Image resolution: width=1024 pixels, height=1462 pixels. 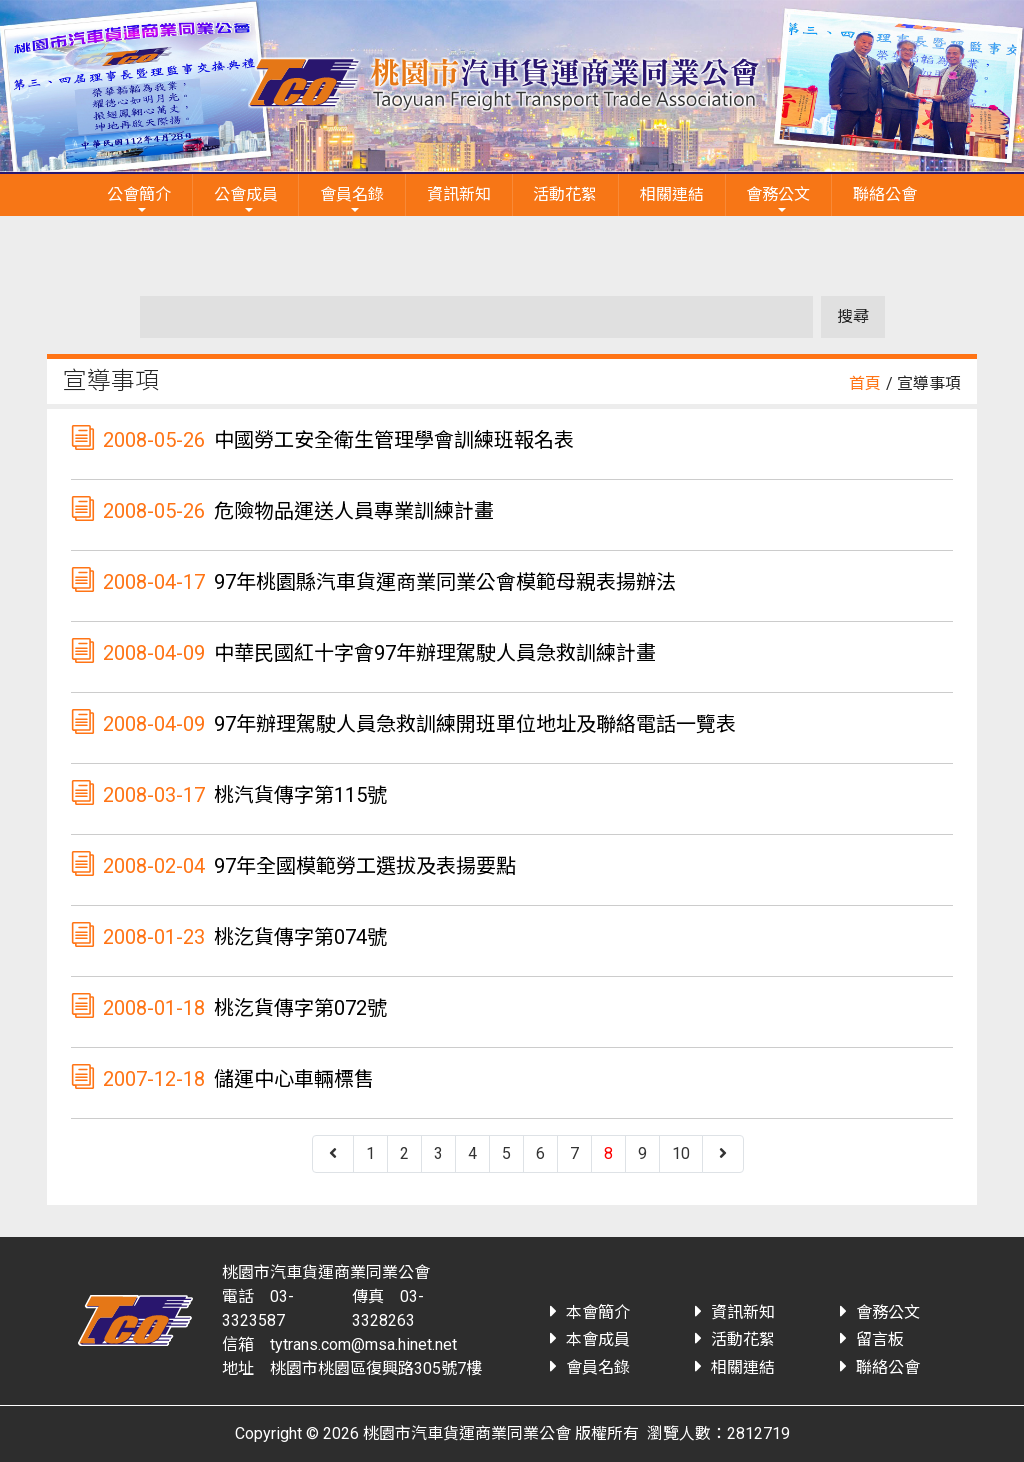 I want to click on 活動花絮, so click(x=565, y=194).